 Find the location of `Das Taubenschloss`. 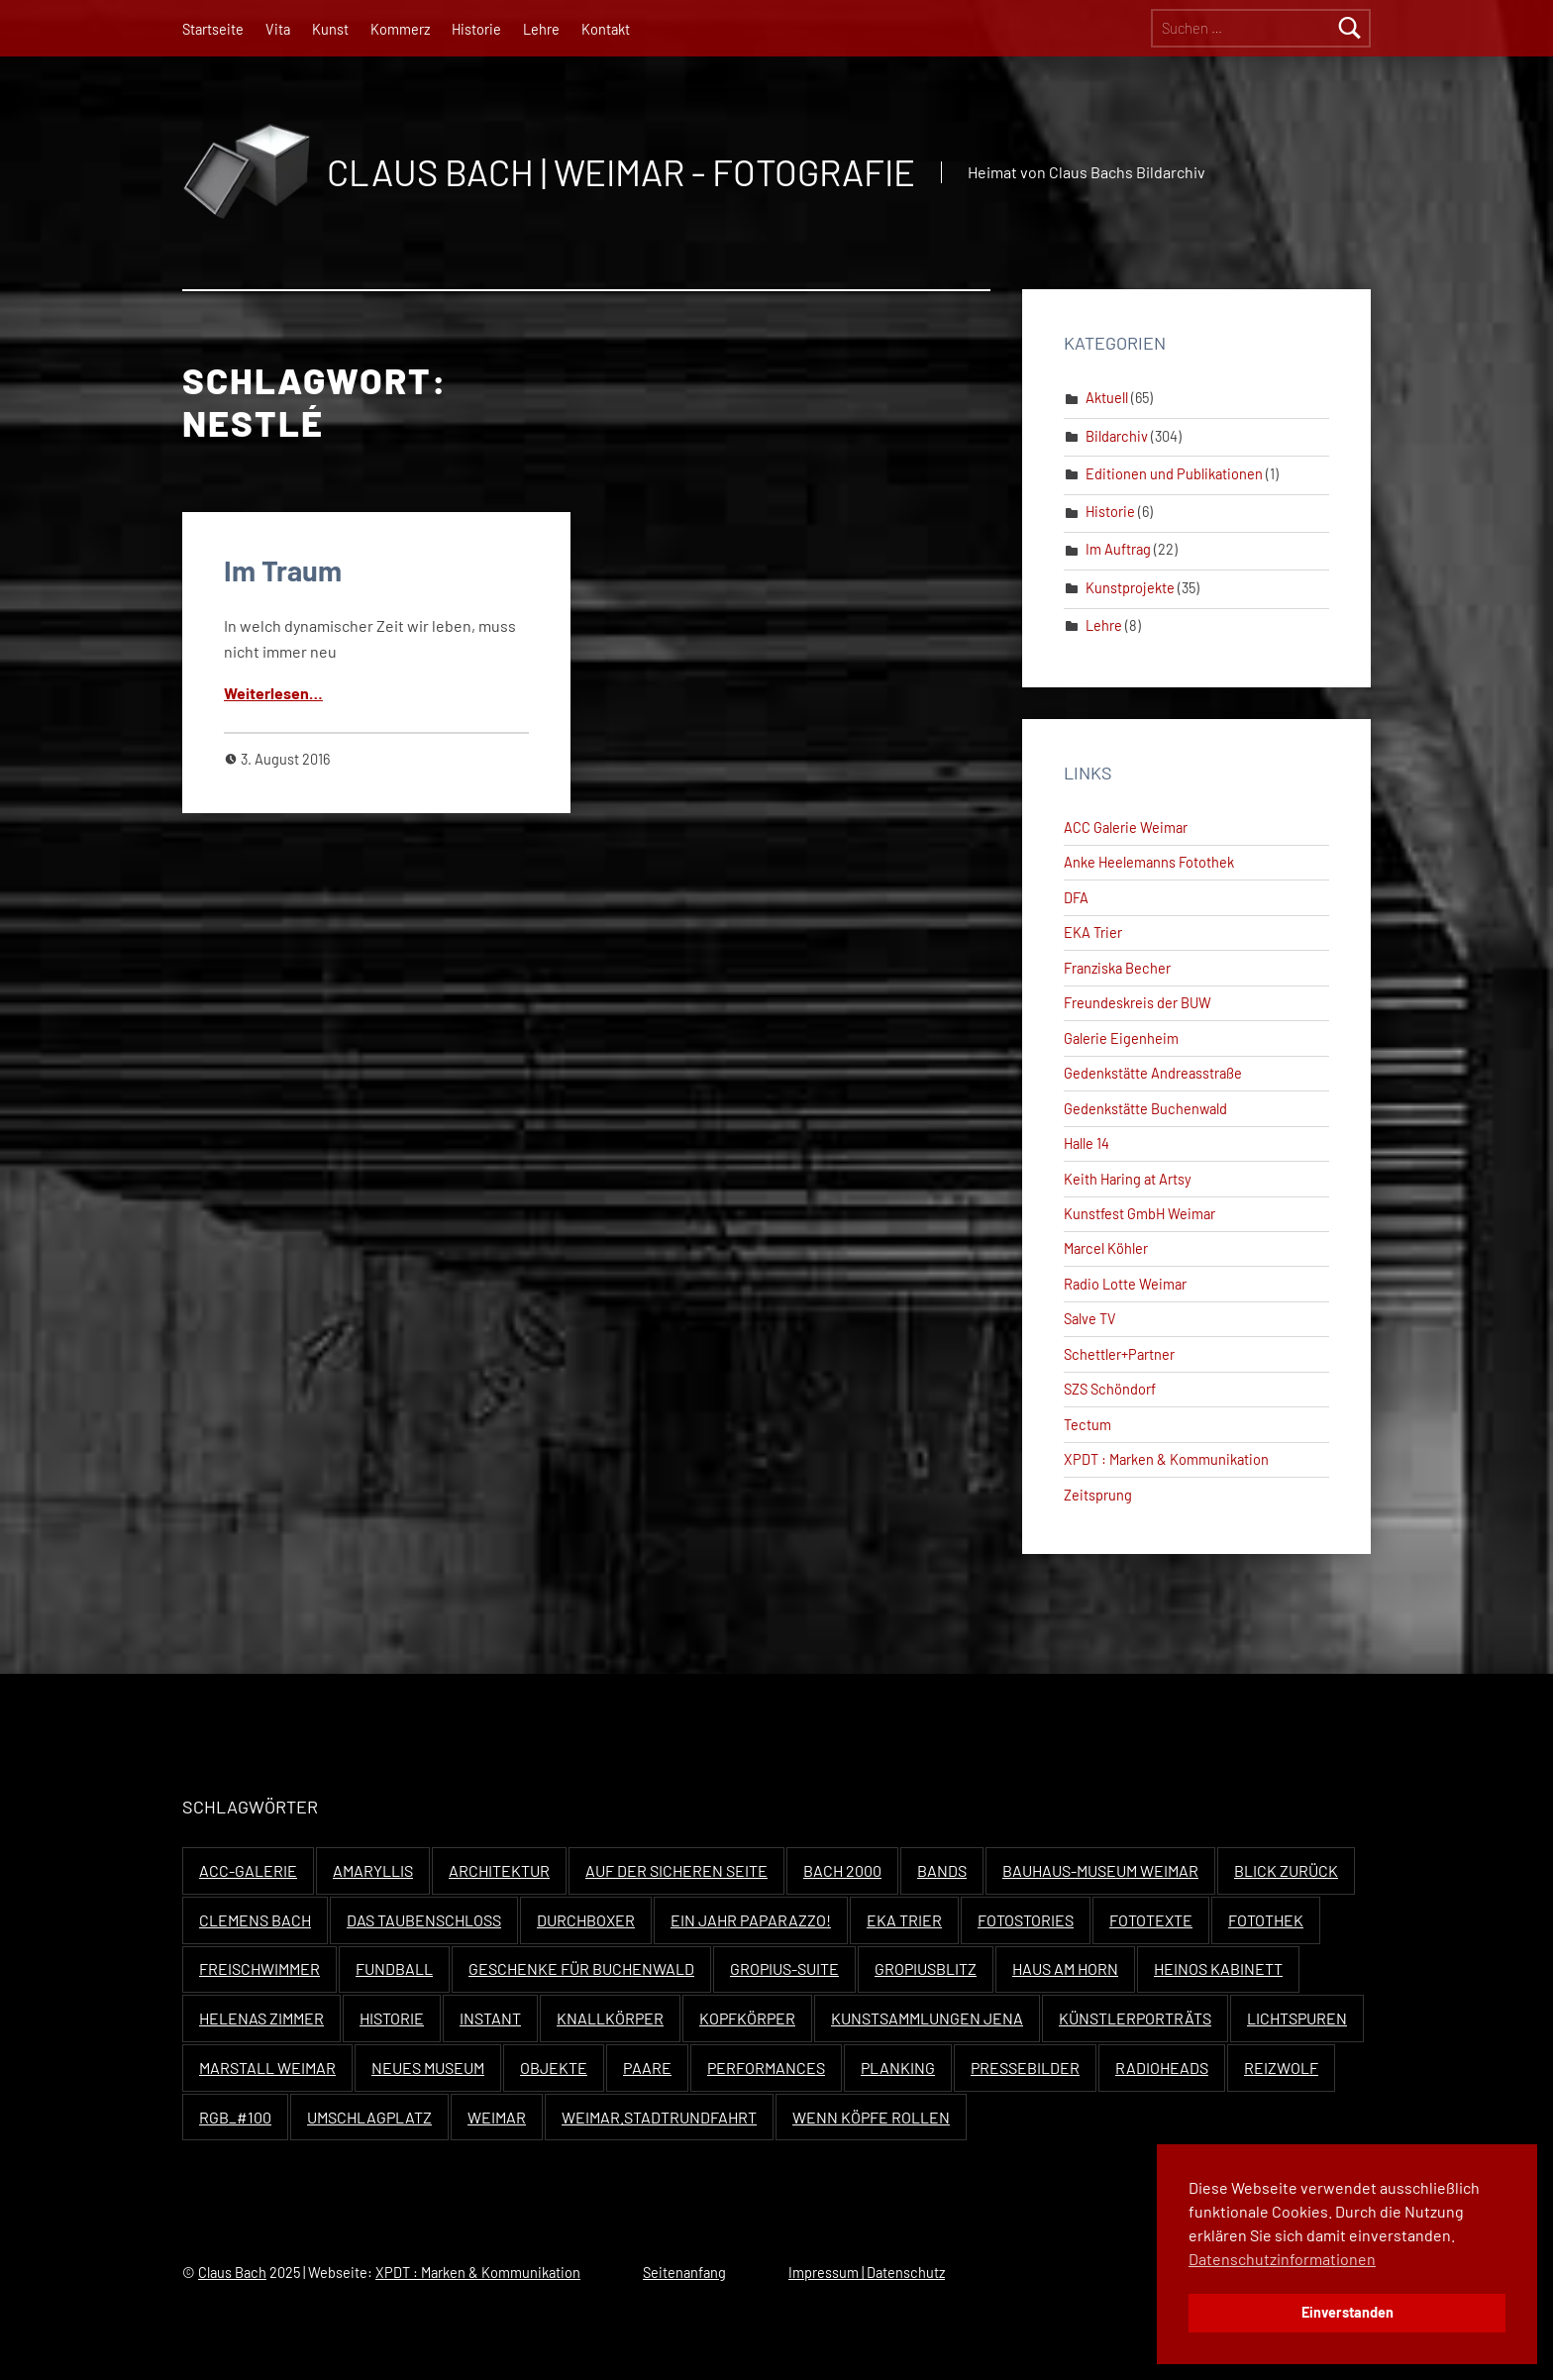

Das Taubenschloss is located at coordinates (424, 1920).